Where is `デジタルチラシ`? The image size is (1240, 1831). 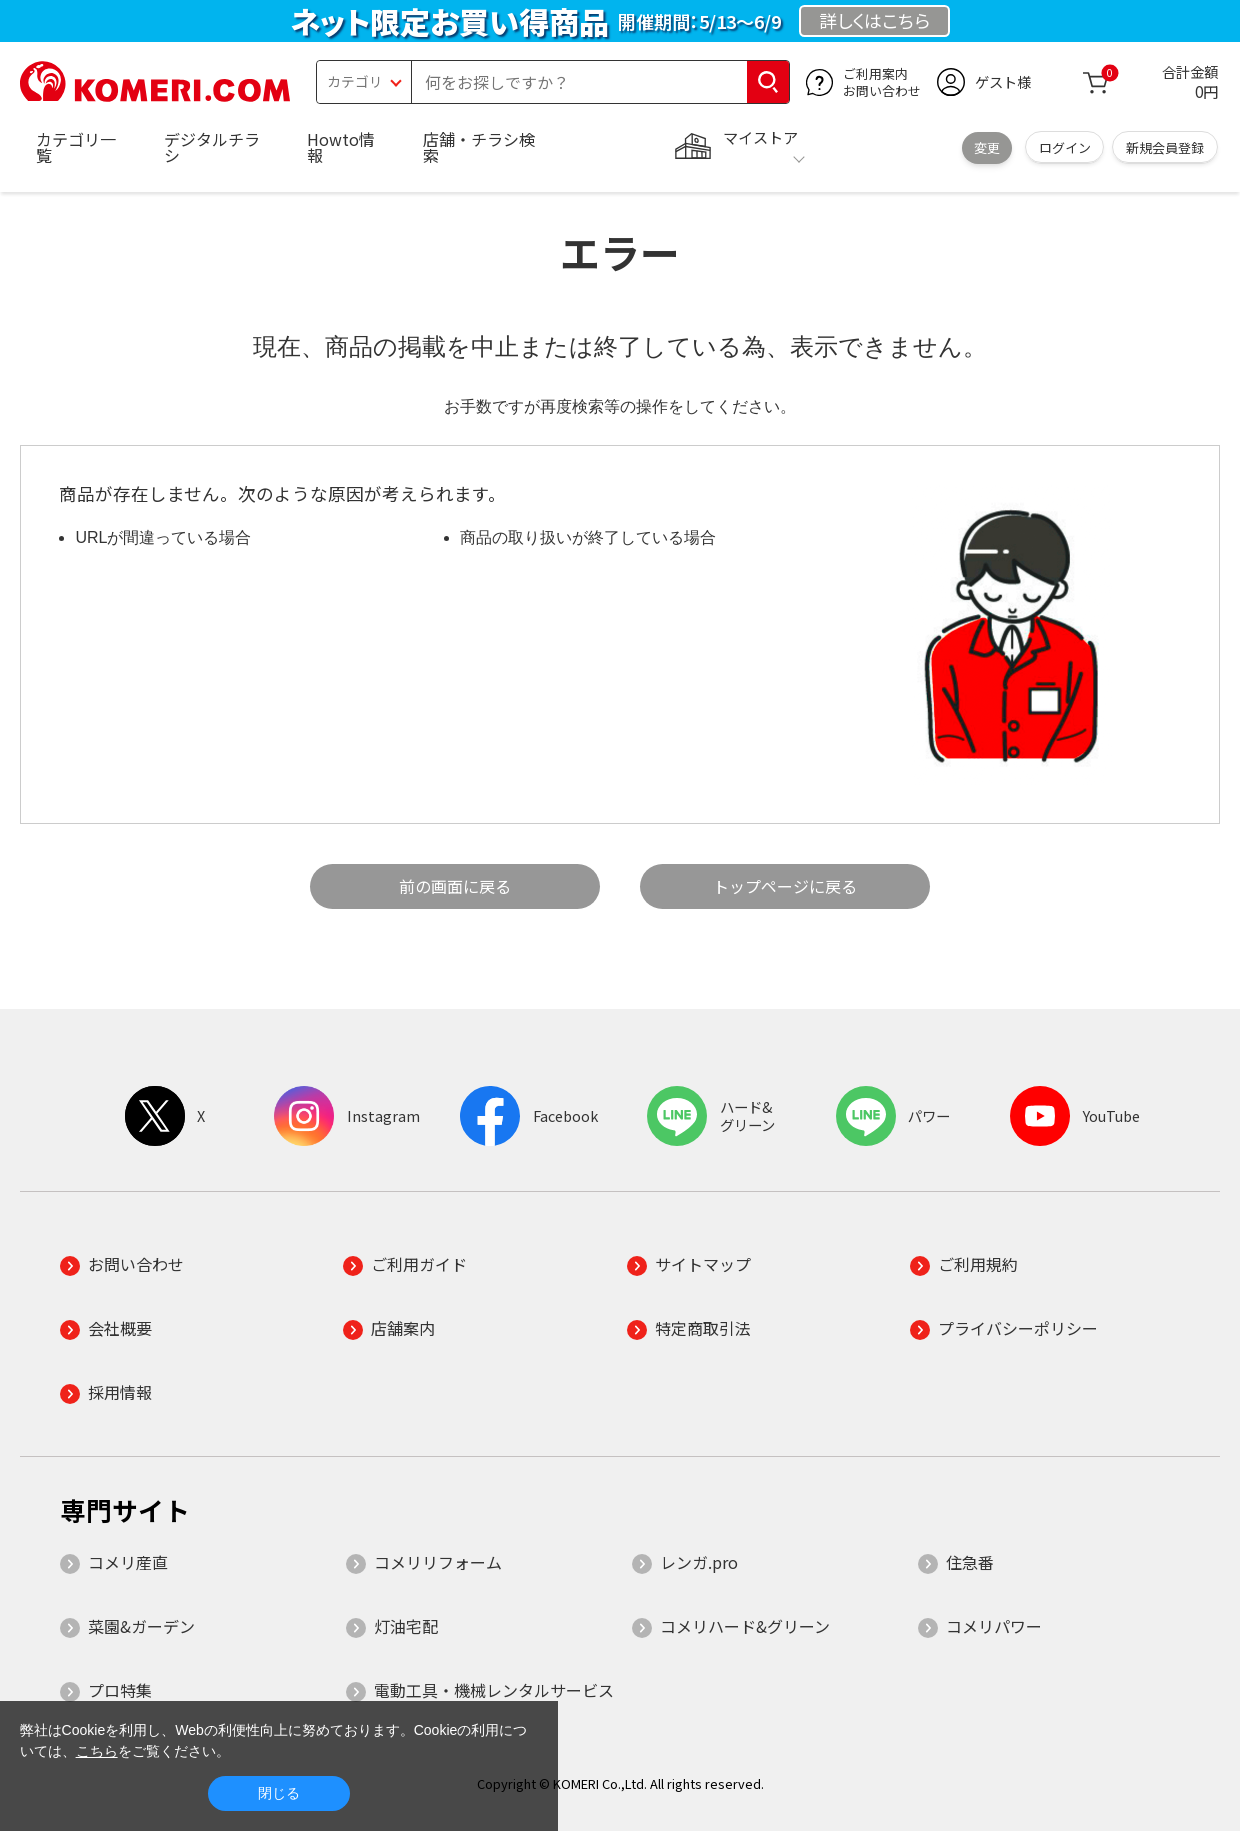 デジタルチラシ is located at coordinates (212, 147).